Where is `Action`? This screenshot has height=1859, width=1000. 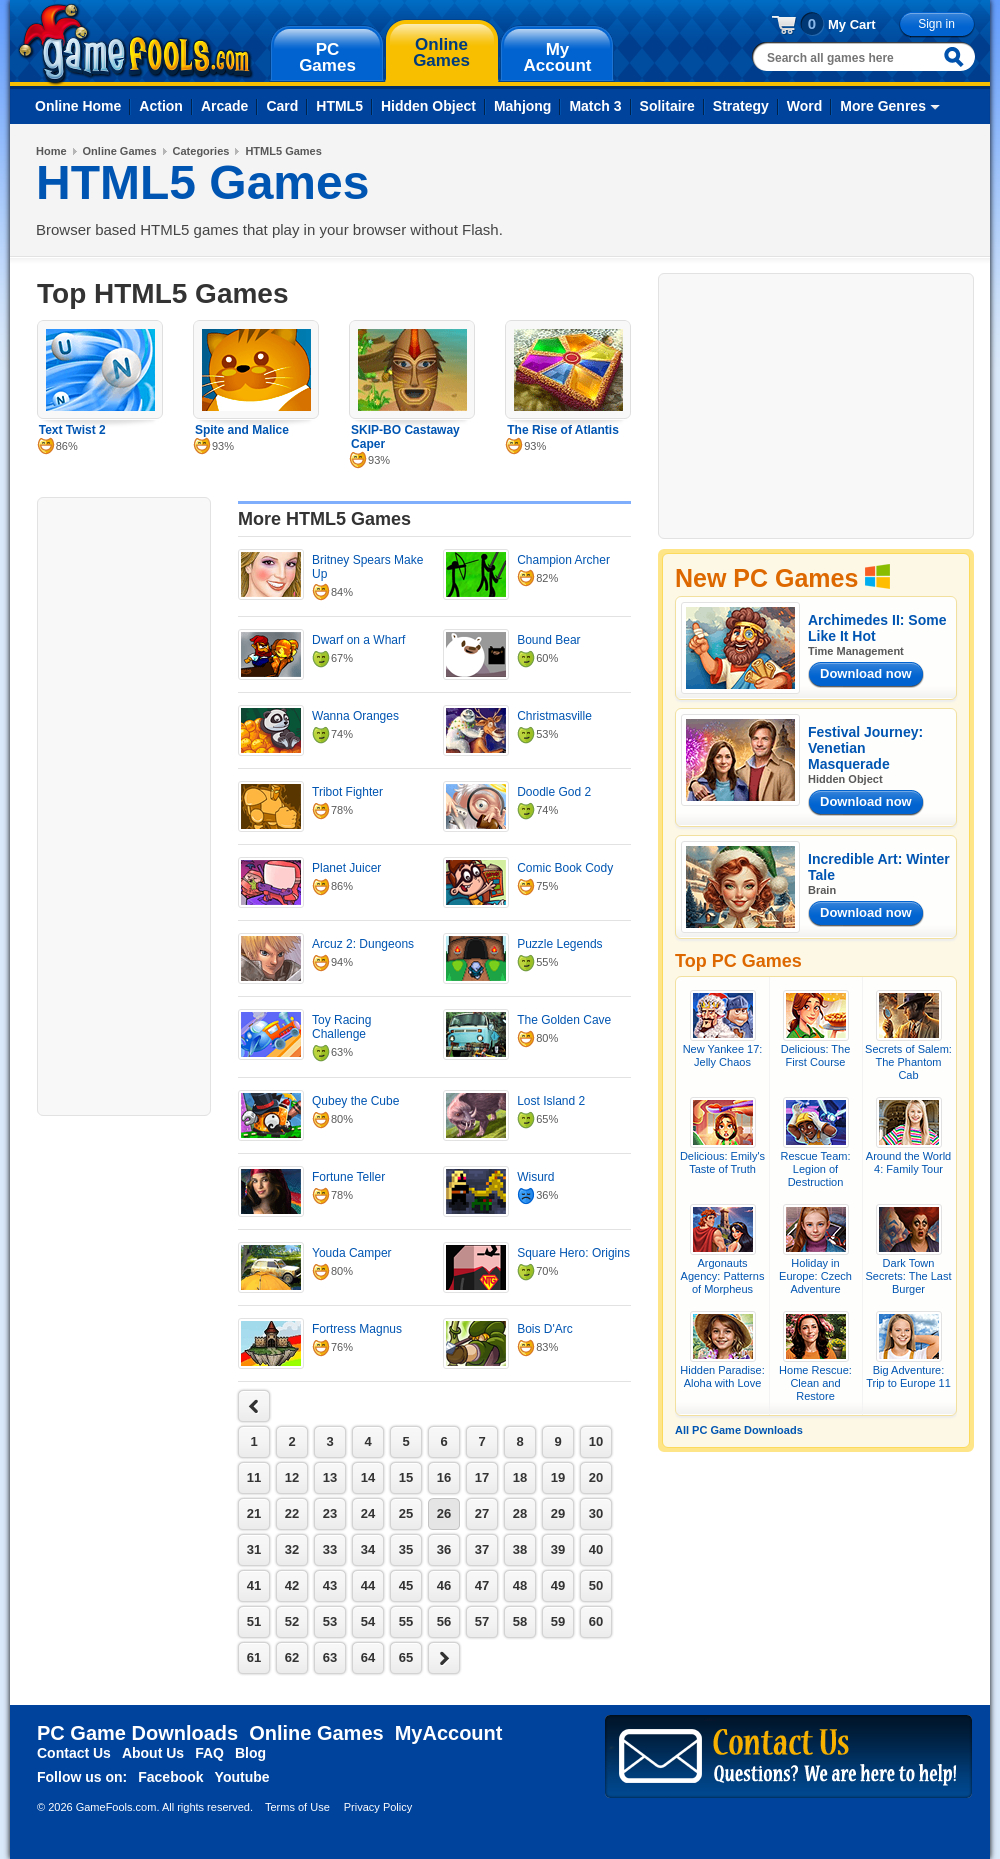 Action is located at coordinates (161, 106).